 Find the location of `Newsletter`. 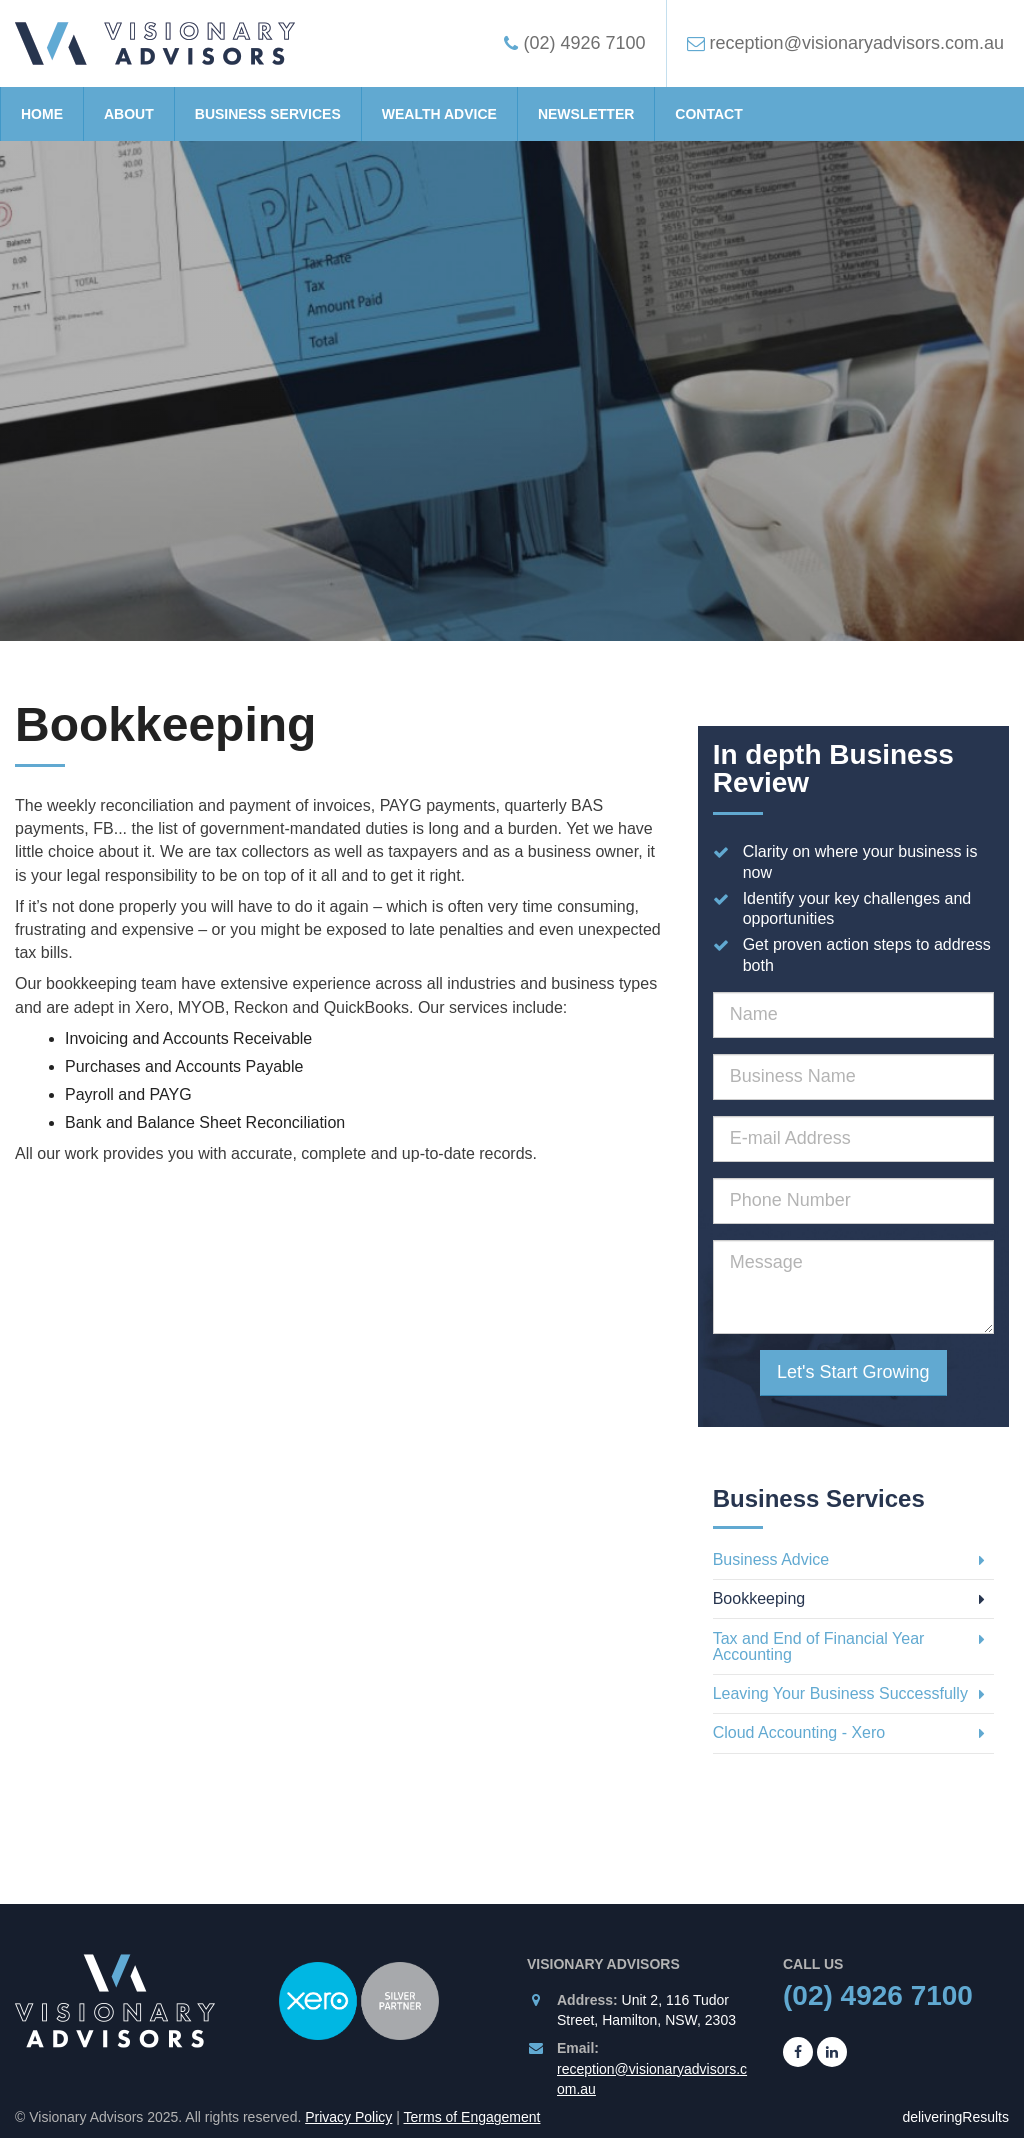

Newsletter is located at coordinates (586, 114).